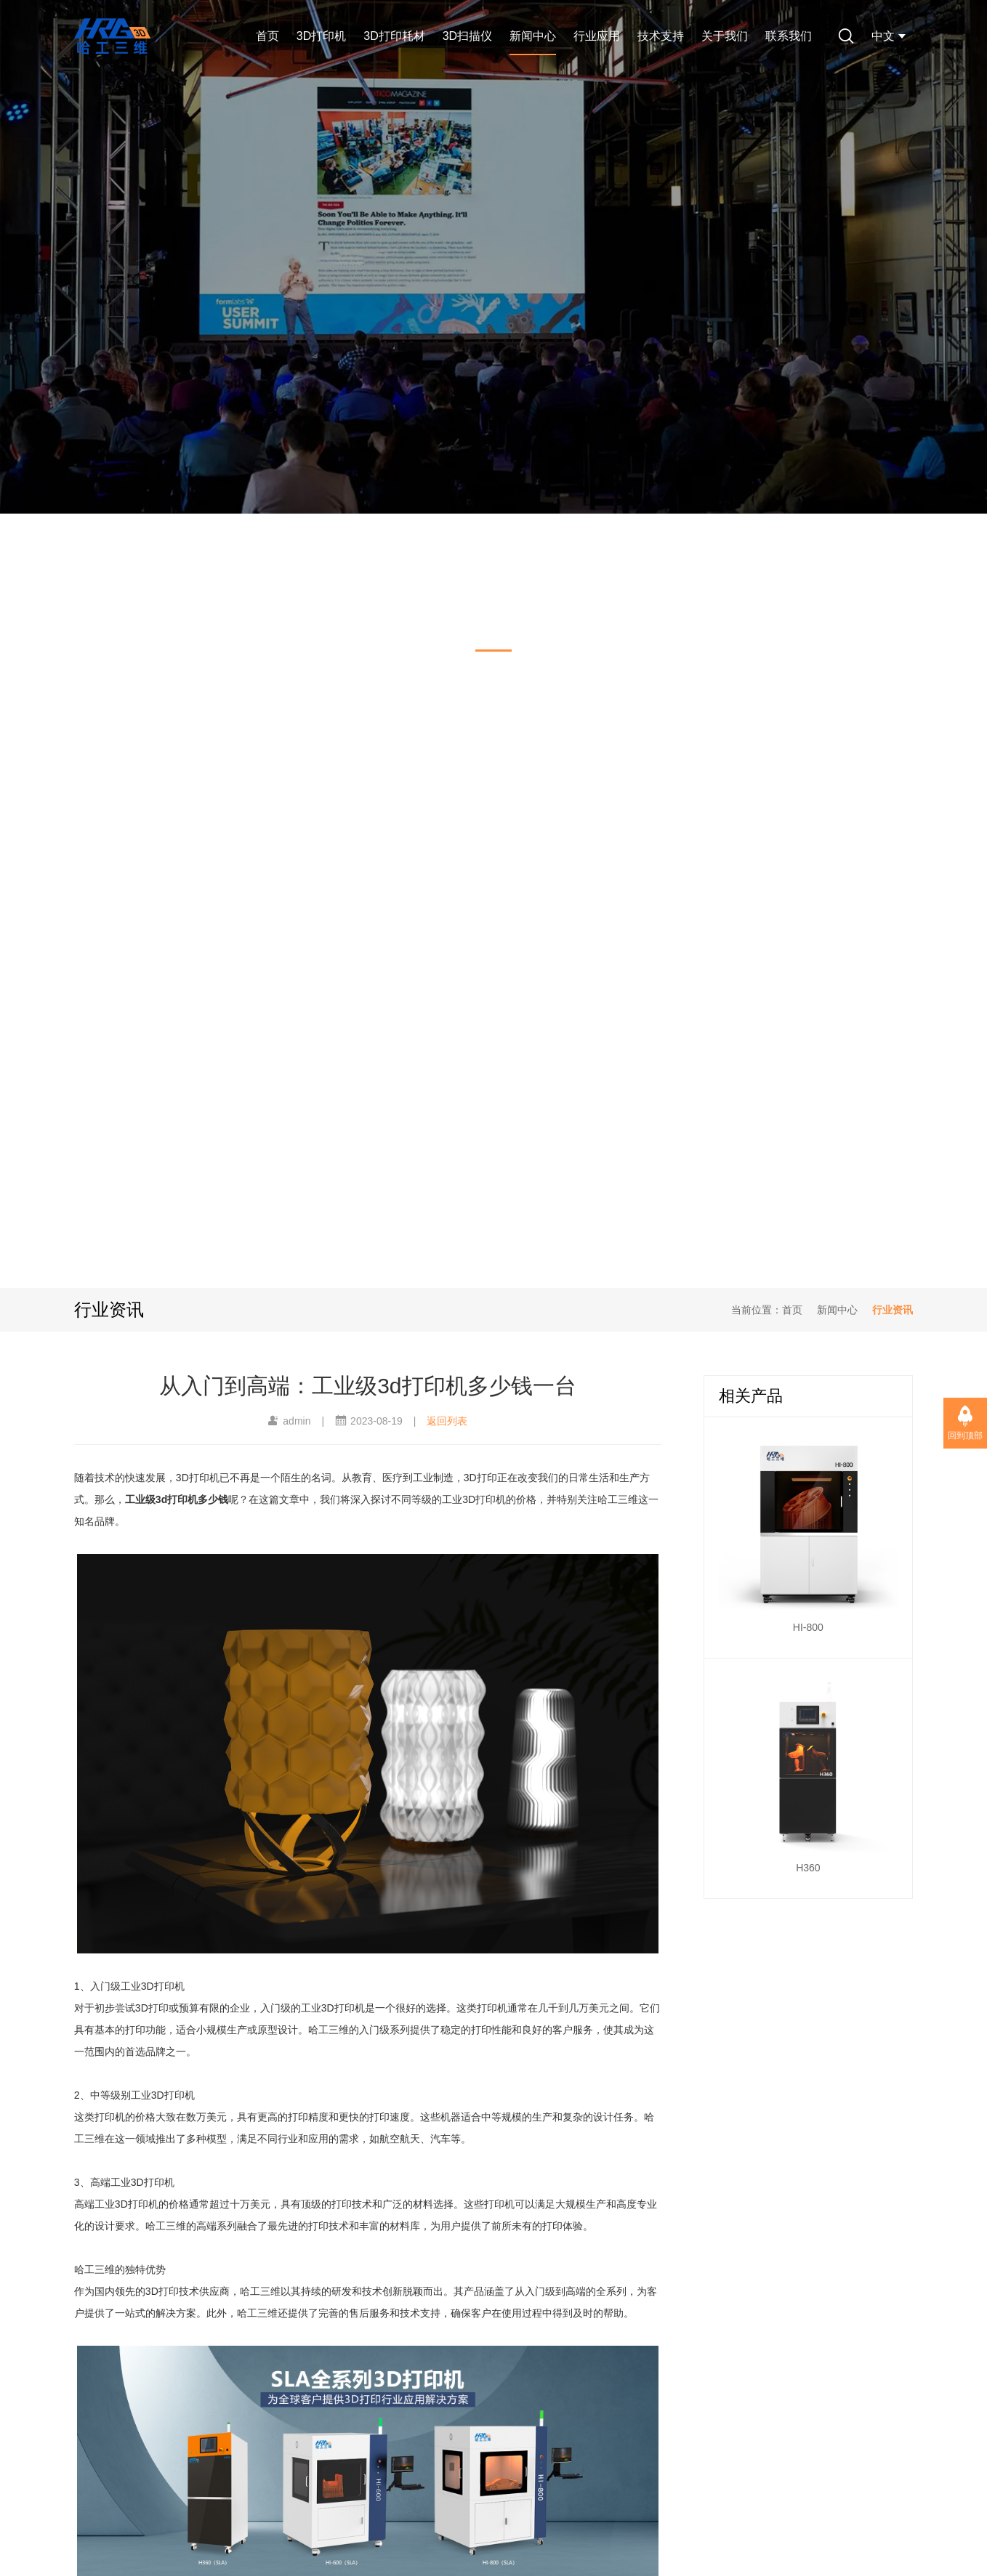  I want to click on 3D扫描仪, so click(467, 36).